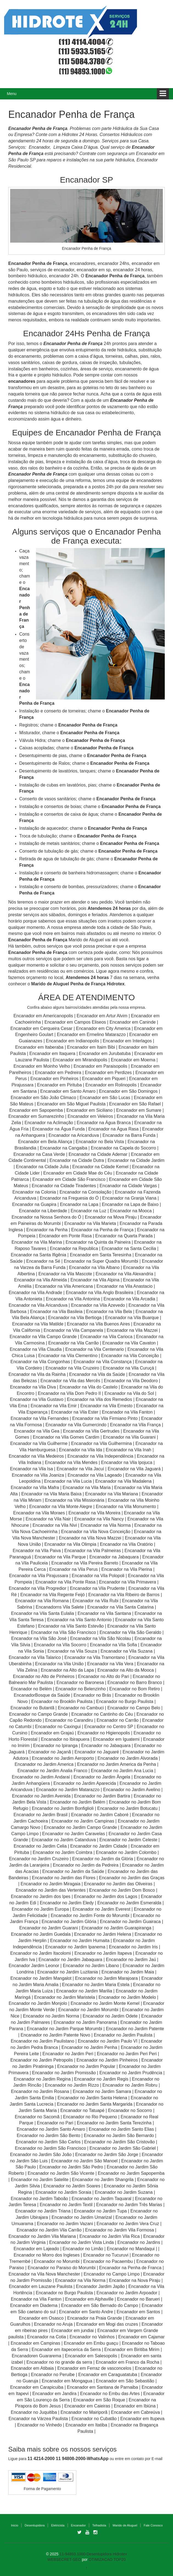 The height and width of the screenshot is (2576, 173). I want to click on Encanador no Higienopolis, so click(103, 1733).